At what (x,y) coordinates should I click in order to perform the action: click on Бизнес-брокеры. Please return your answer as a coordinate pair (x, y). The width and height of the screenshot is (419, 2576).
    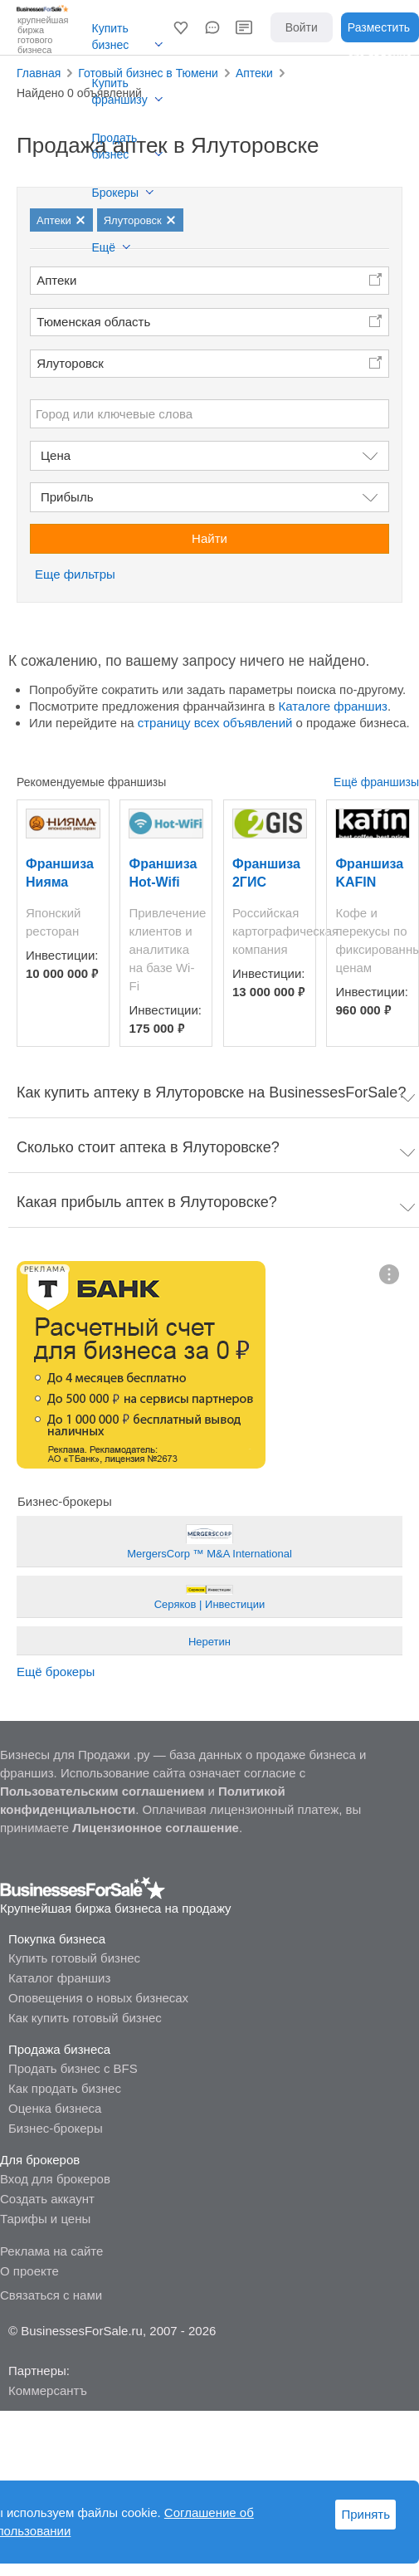
    Looking at the image, I should click on (55, 2128).